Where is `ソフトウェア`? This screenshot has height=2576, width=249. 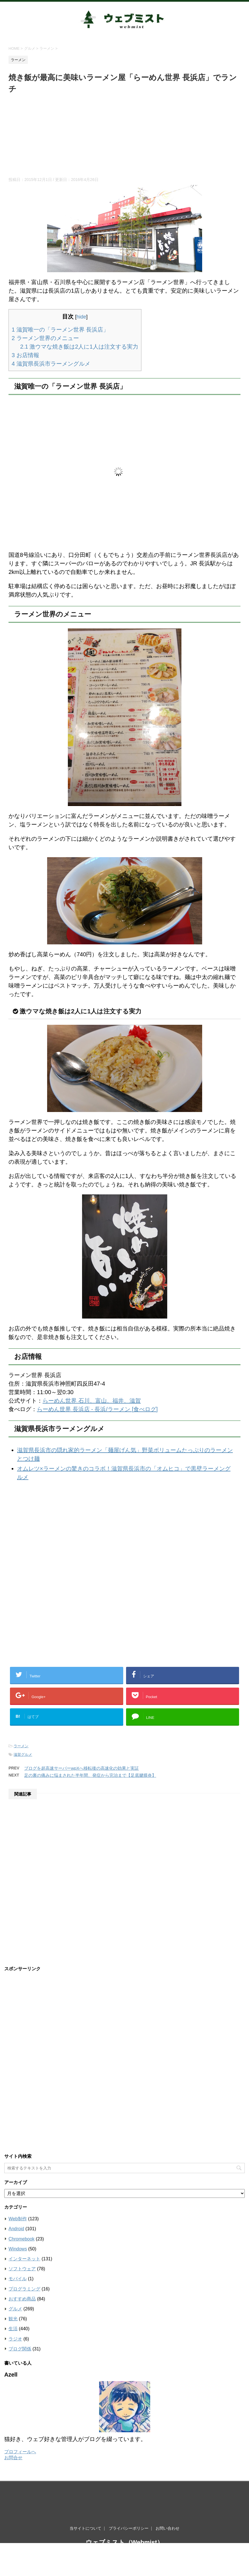
ソフトウェア is located at coordinates (22, 2268).